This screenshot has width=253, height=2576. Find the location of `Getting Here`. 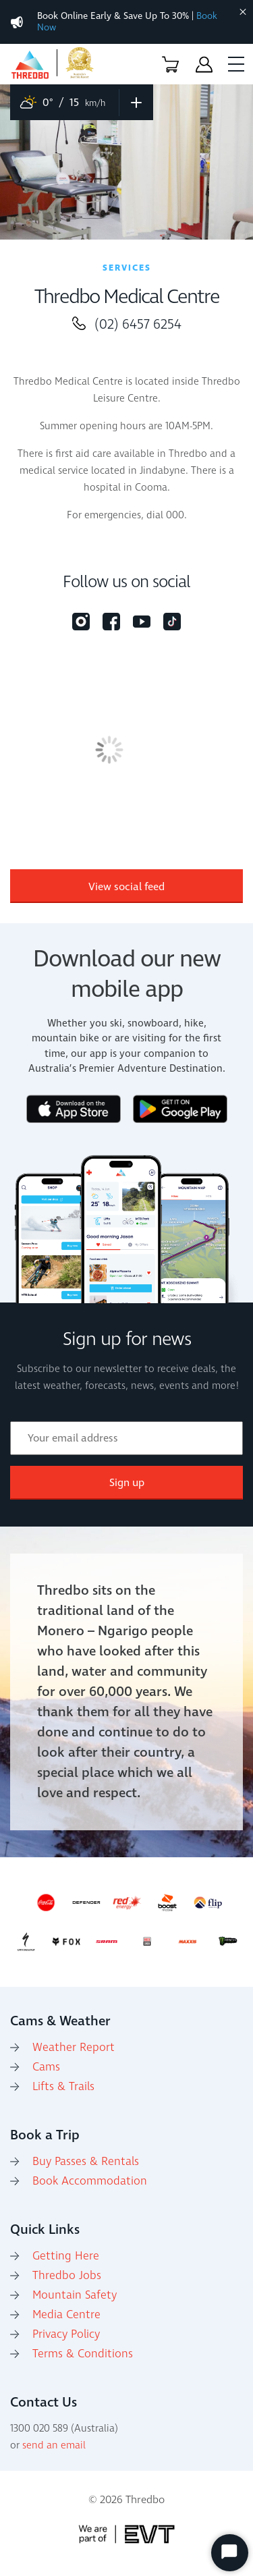

Getting Here is located at coordinates (65, 2256).